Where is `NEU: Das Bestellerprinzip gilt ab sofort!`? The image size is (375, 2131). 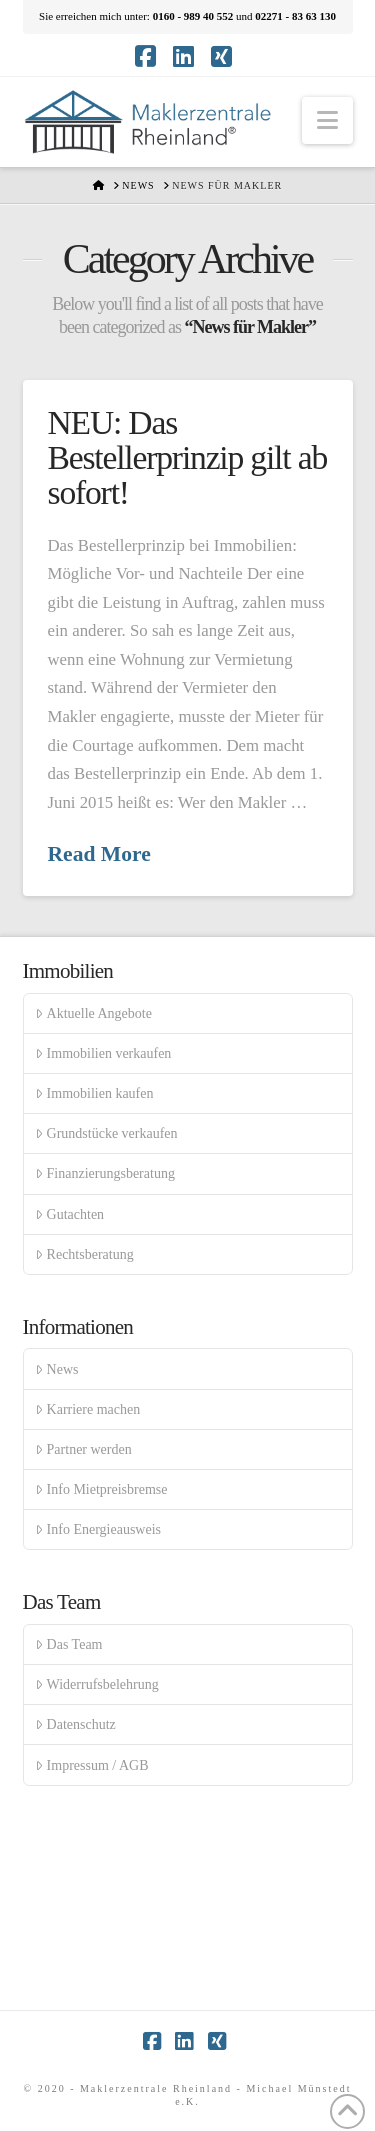
NEU: Das Bestellerprinzip gilt ab sofort! is located at coordinates (188, 458).